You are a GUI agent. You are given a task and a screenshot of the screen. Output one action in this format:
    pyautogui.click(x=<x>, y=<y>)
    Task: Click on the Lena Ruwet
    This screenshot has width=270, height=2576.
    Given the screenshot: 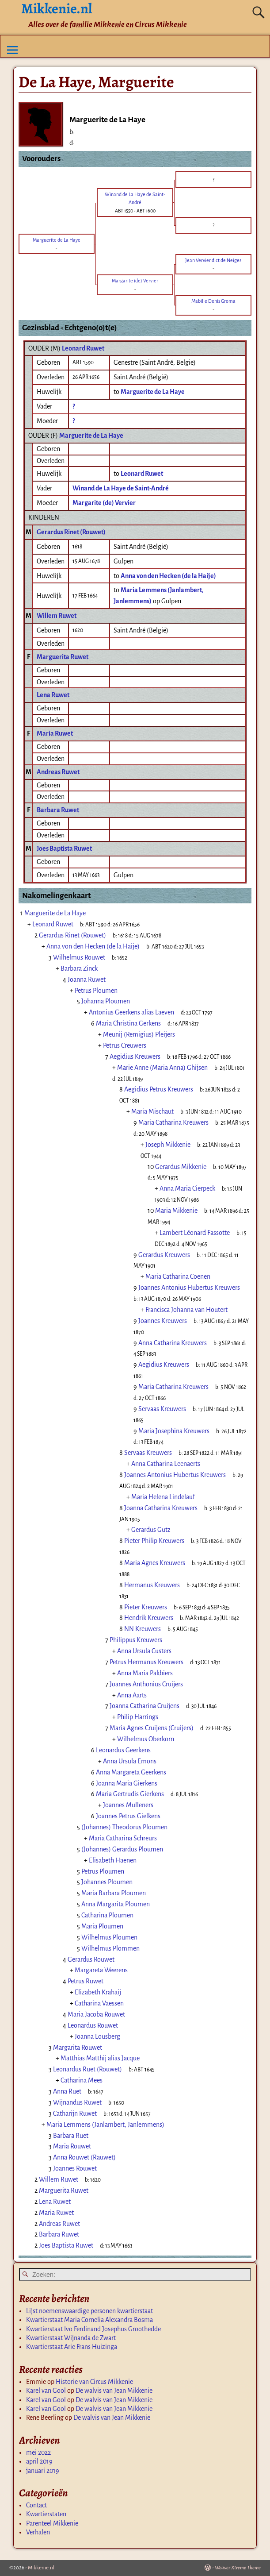 What is the action you would take?
    pyautogui.click(x=53, y=694)
    